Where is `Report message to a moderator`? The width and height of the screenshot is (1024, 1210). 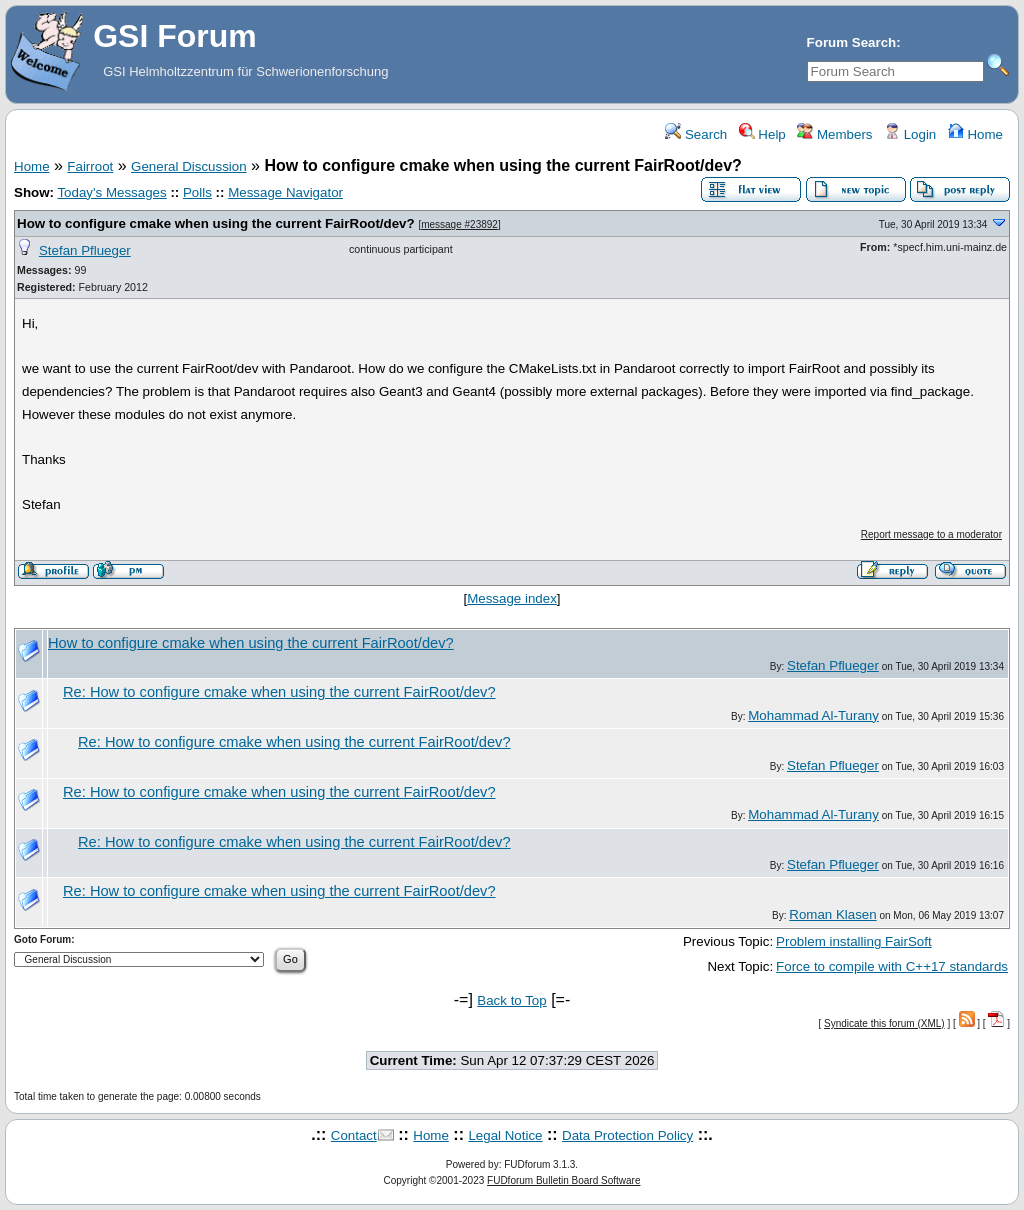 Report message to a moderator is located at coordinates (931, 534).